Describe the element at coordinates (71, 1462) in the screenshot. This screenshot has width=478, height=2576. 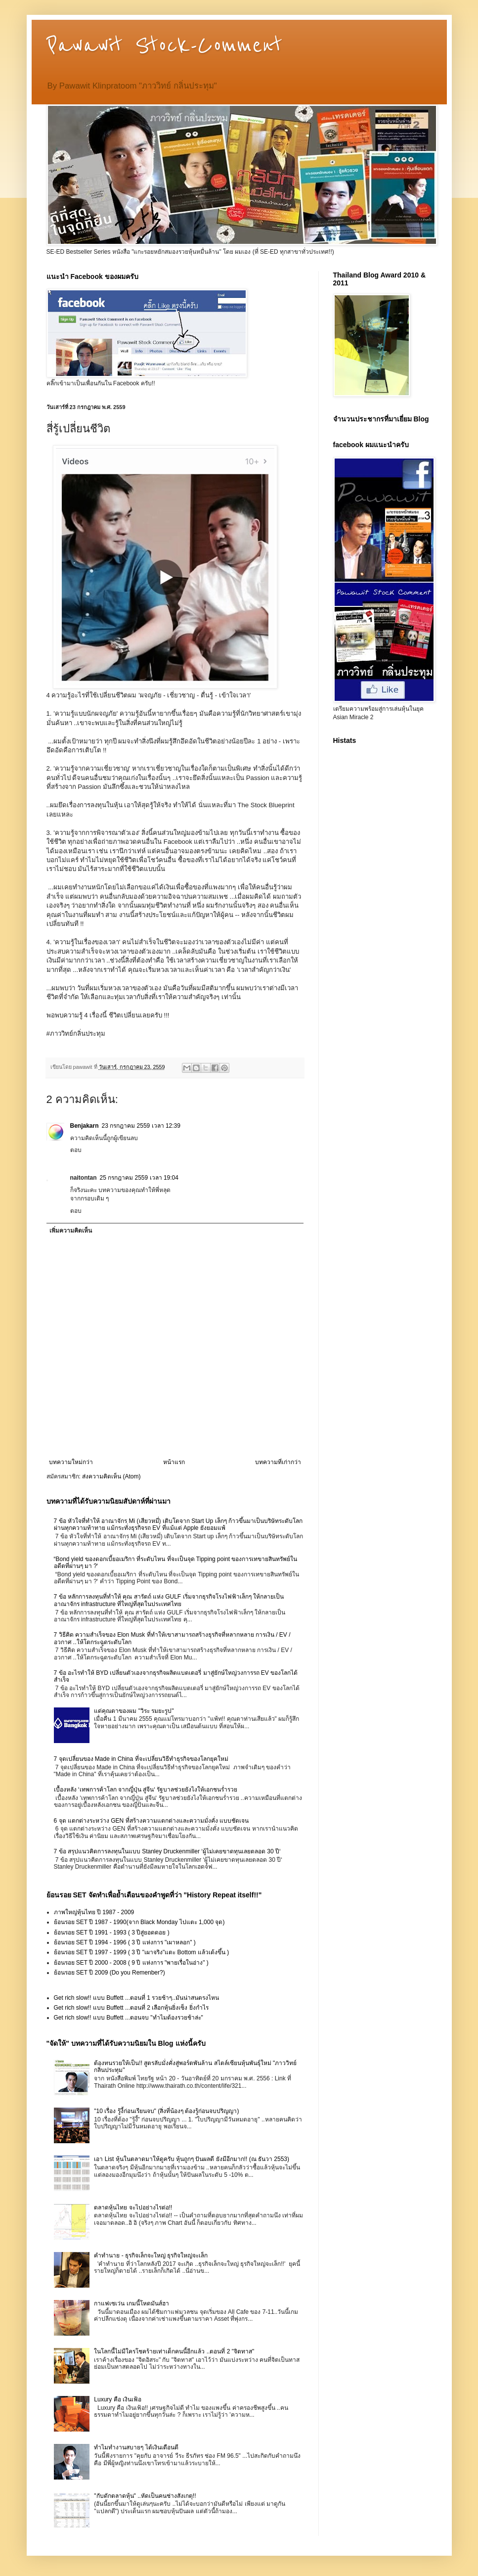
I see `บทความใหม่กว่า` at that location.